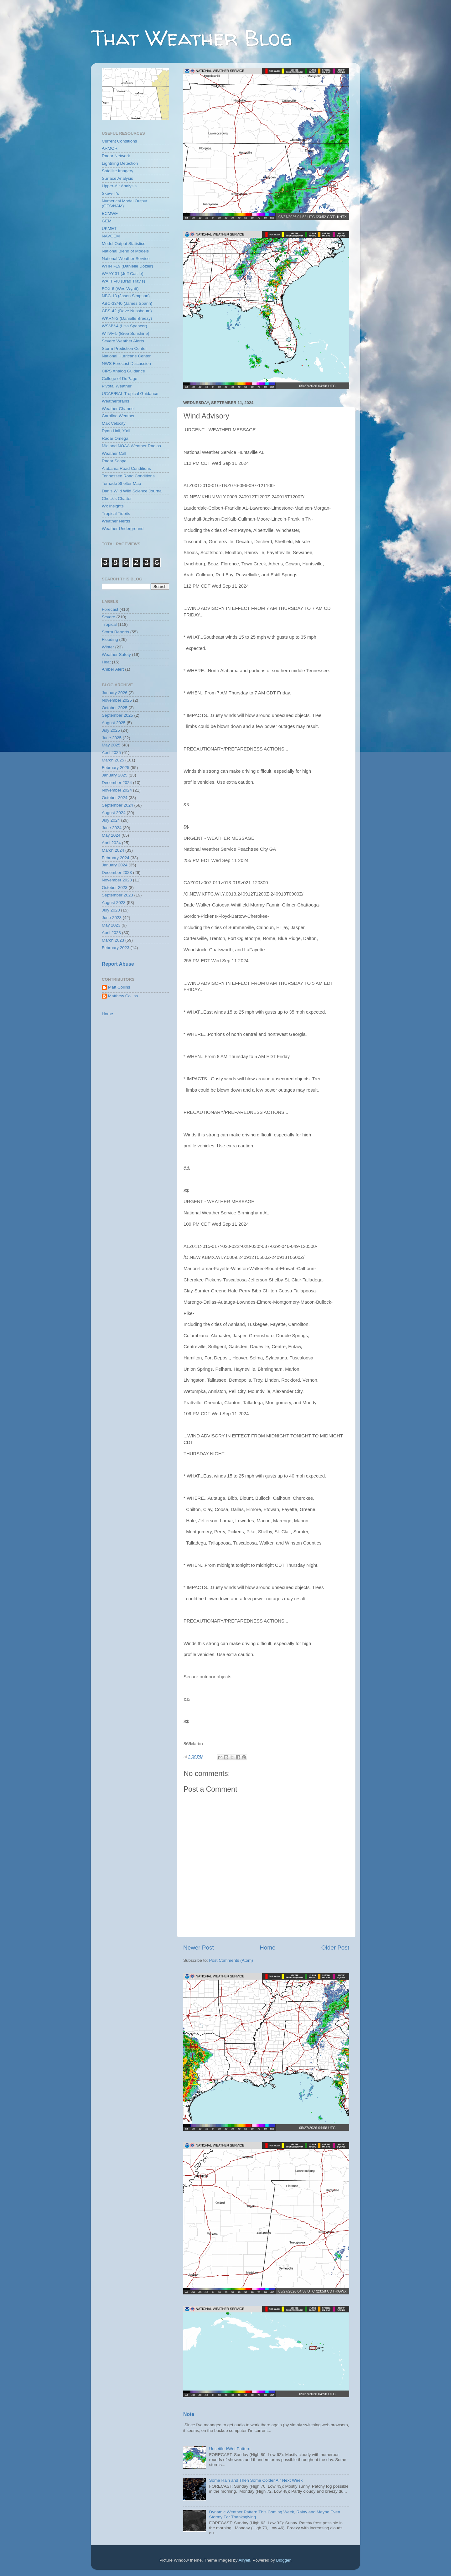  I want to click on February 2025, so click(115, 767).